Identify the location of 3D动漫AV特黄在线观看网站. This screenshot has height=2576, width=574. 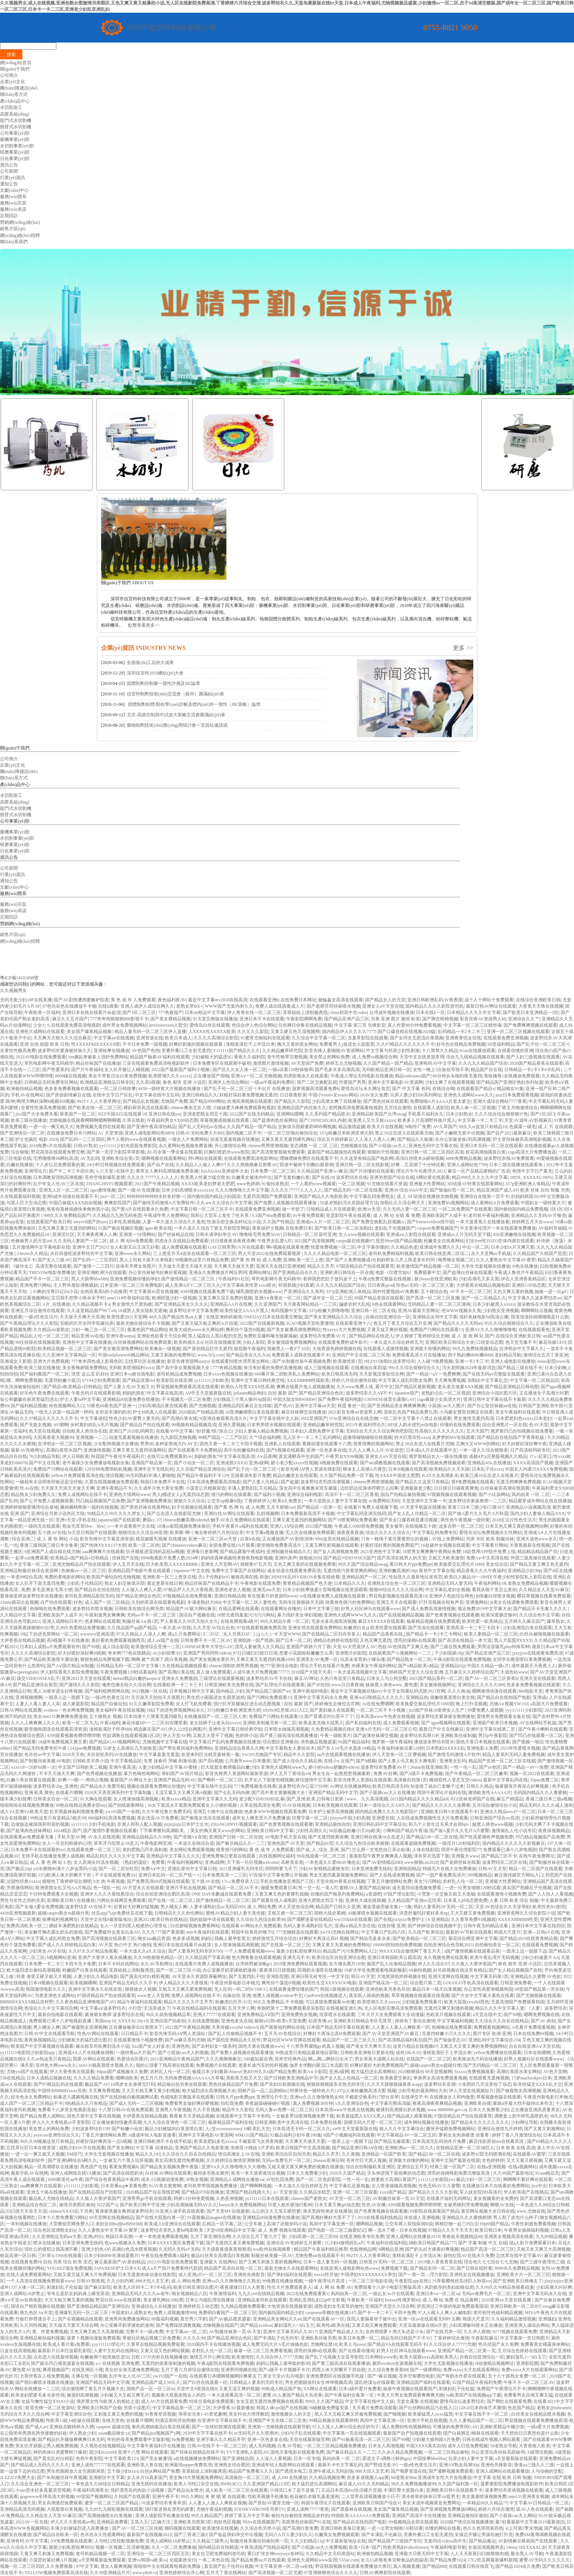
(475, 1183).